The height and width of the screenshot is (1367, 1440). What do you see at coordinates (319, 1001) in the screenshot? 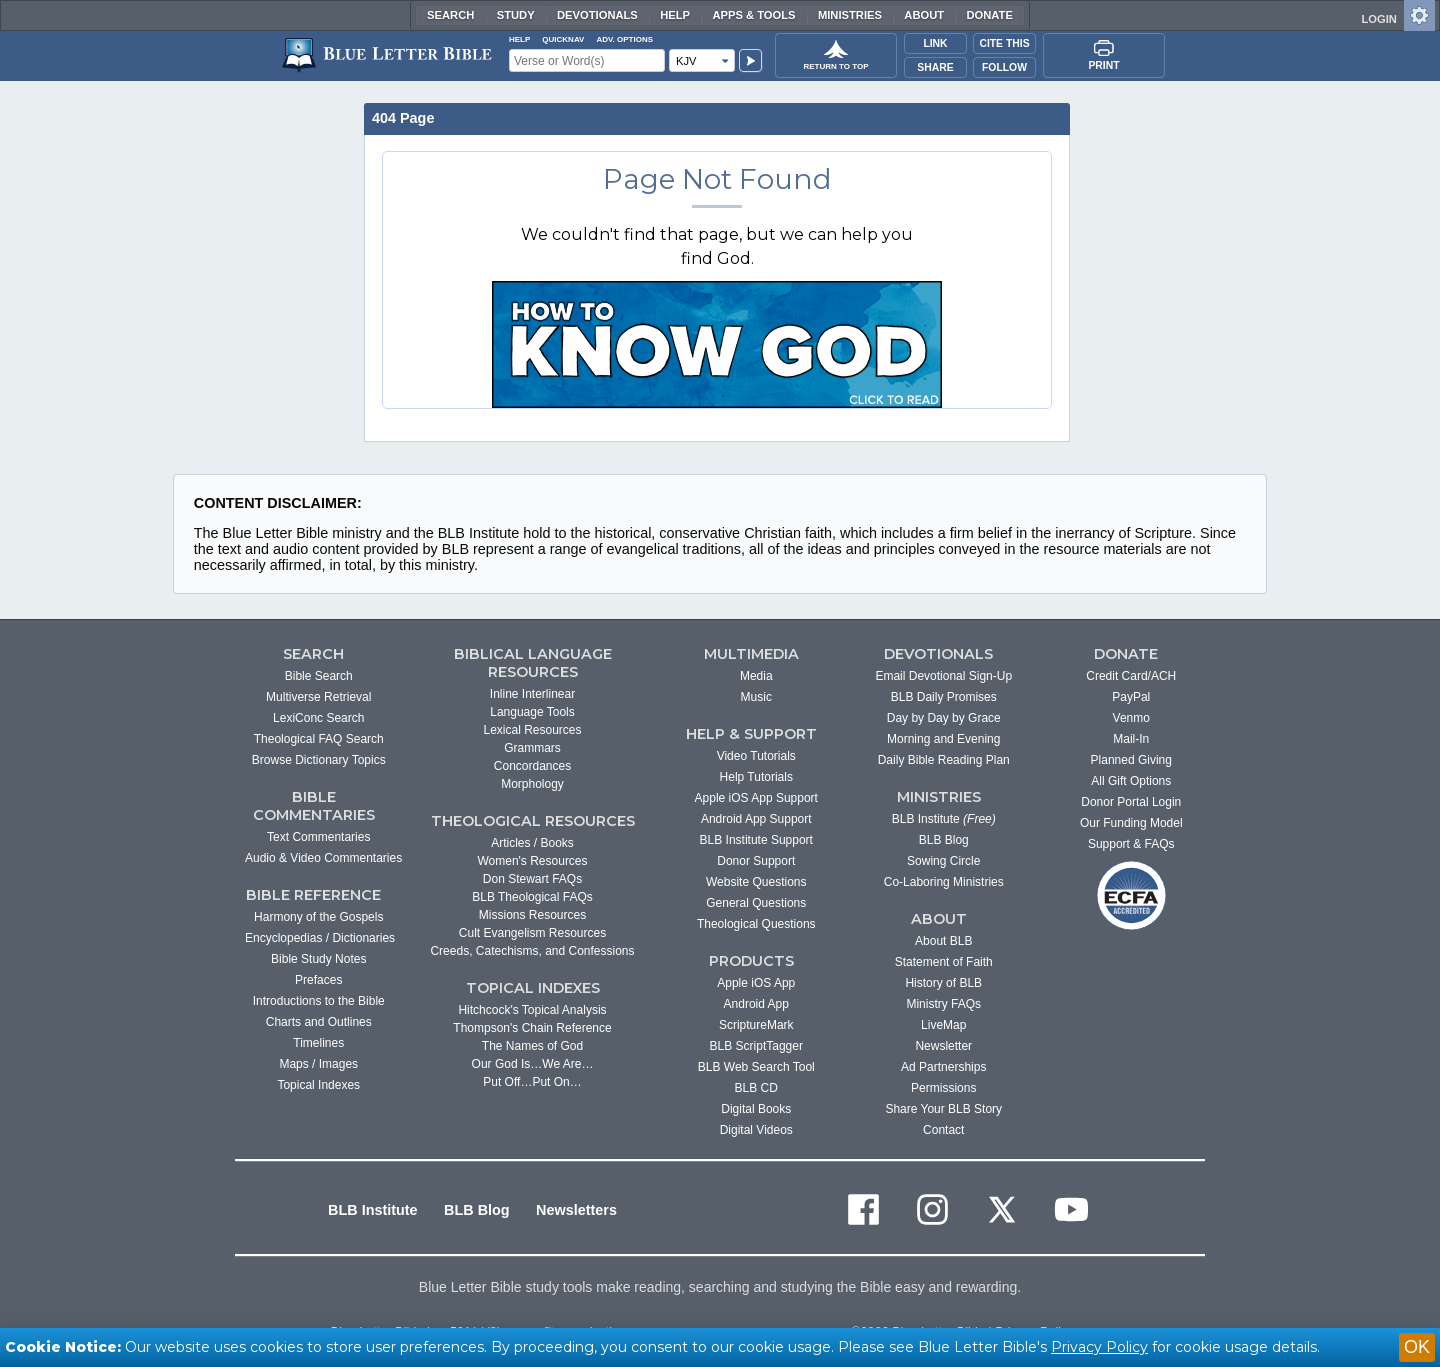
I see `Introductions to the Bible` at bounding box center [319, 1001].